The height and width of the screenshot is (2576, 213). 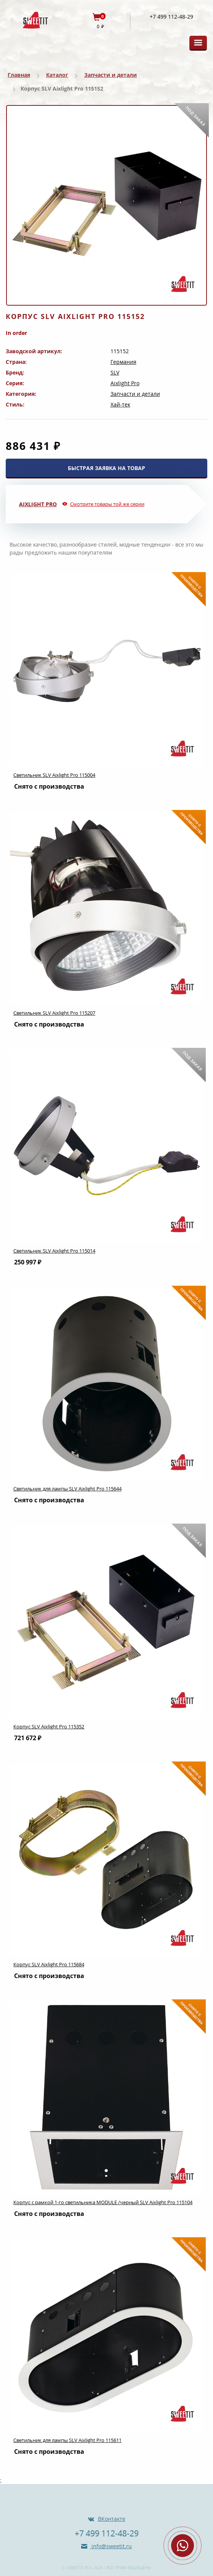 I want to click on Корпус SLV Aixlight Pro 115684, so click(x=48, y=1964).